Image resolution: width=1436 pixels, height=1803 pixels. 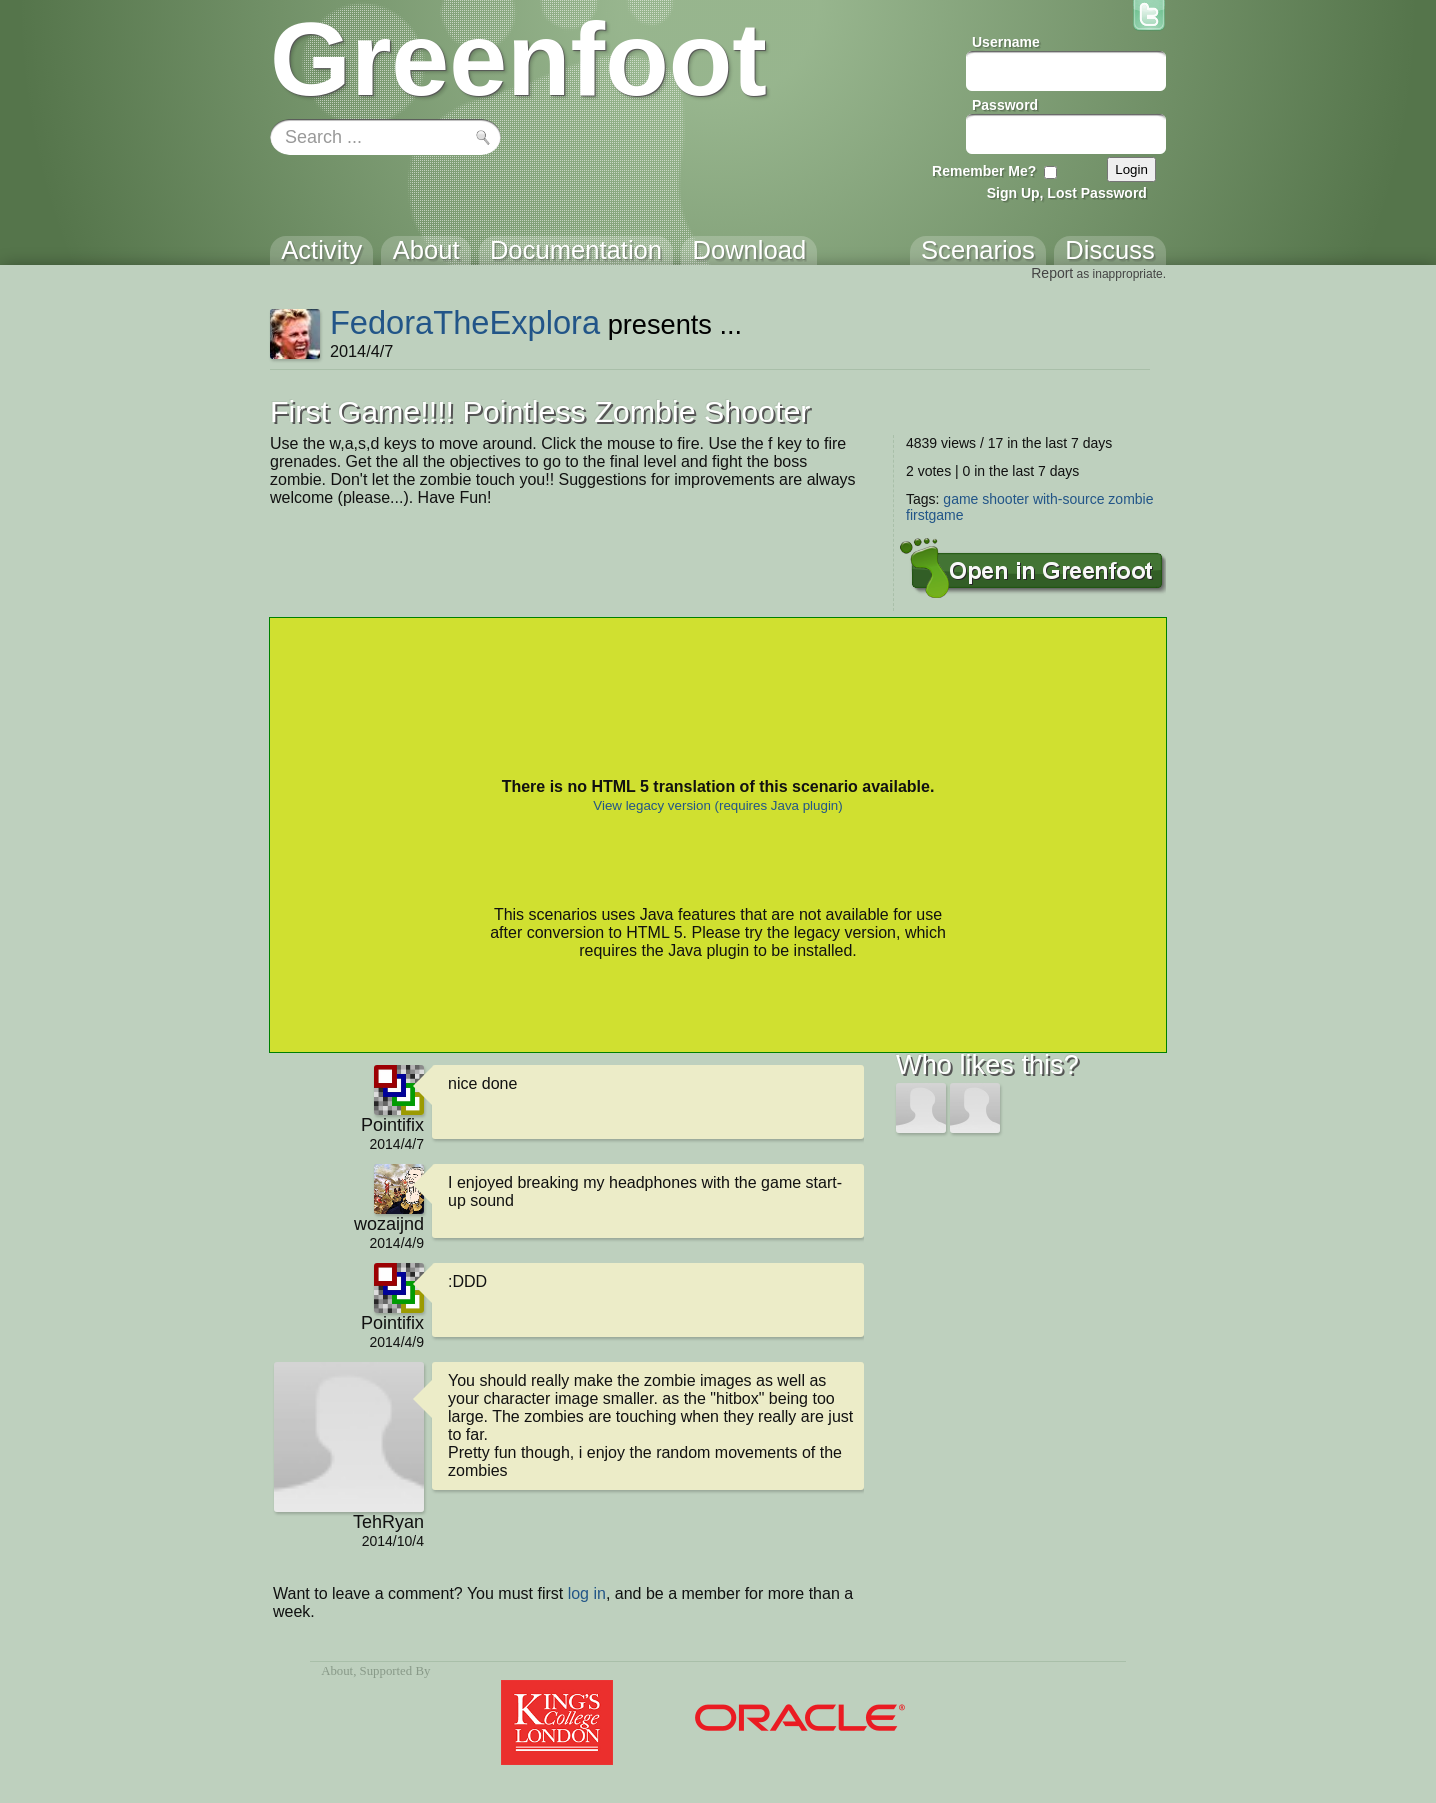 I want to click on Remember Me?, so click(x=984, y=171).